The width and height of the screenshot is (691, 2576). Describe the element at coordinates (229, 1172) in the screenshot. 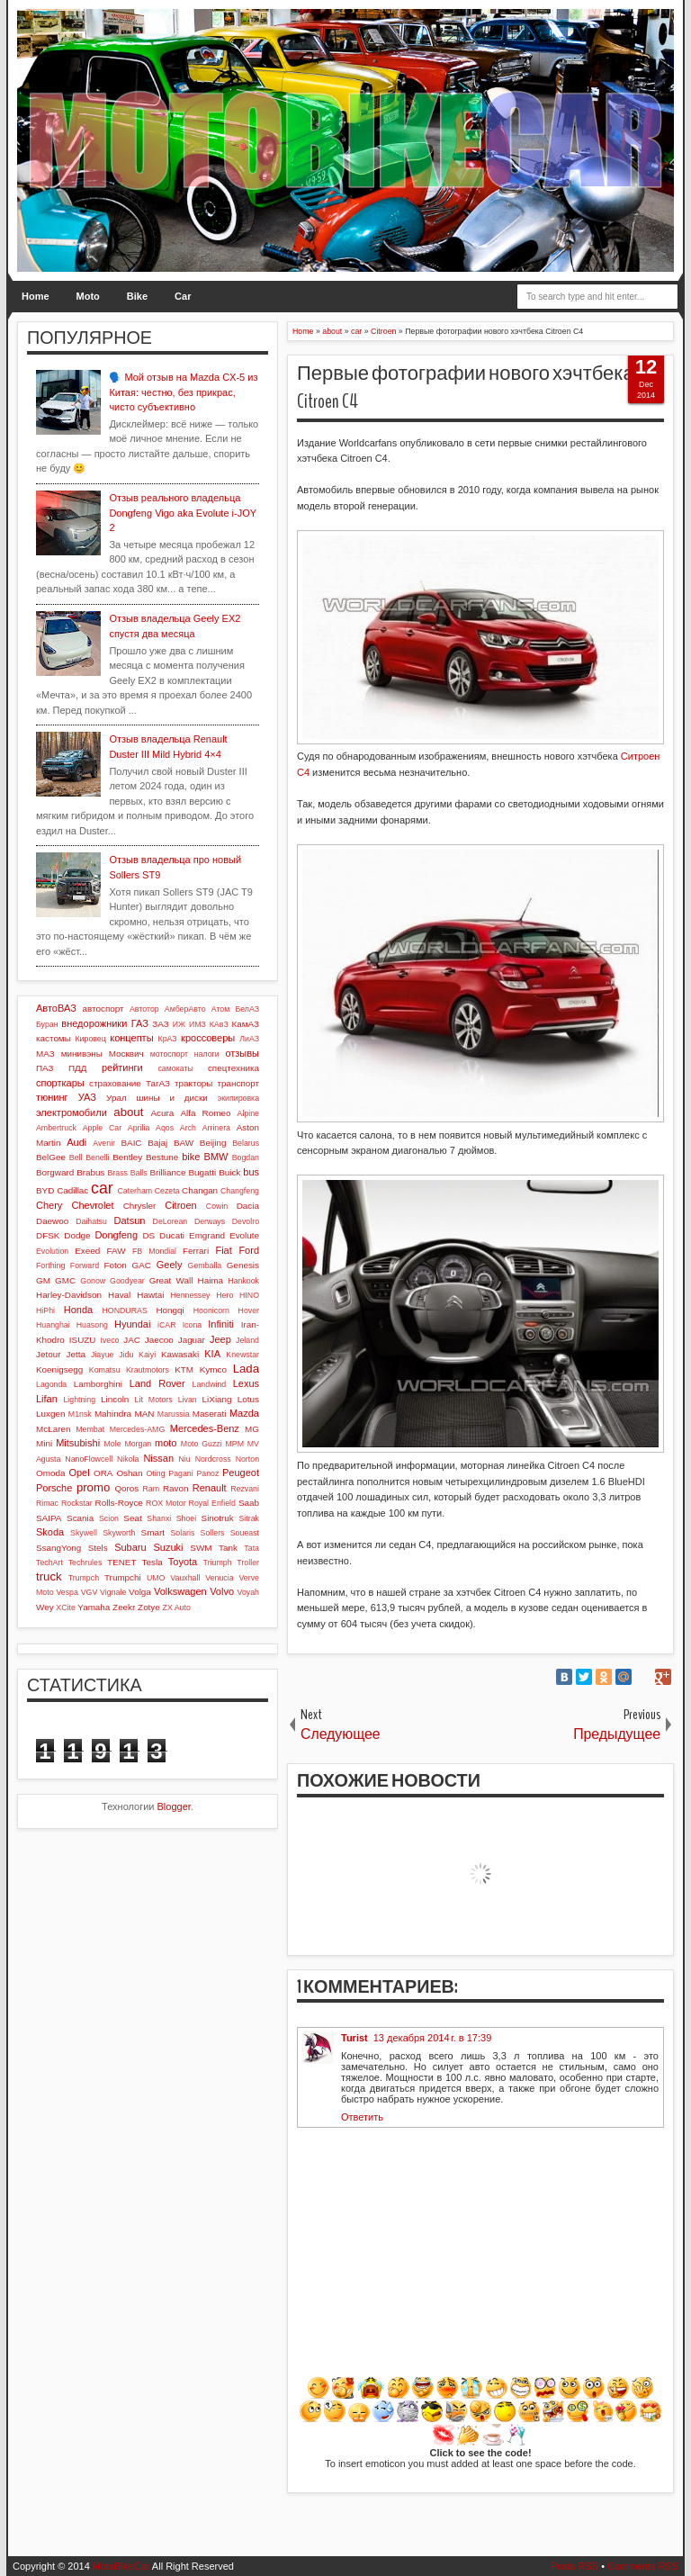

I see `Buick` at that location.